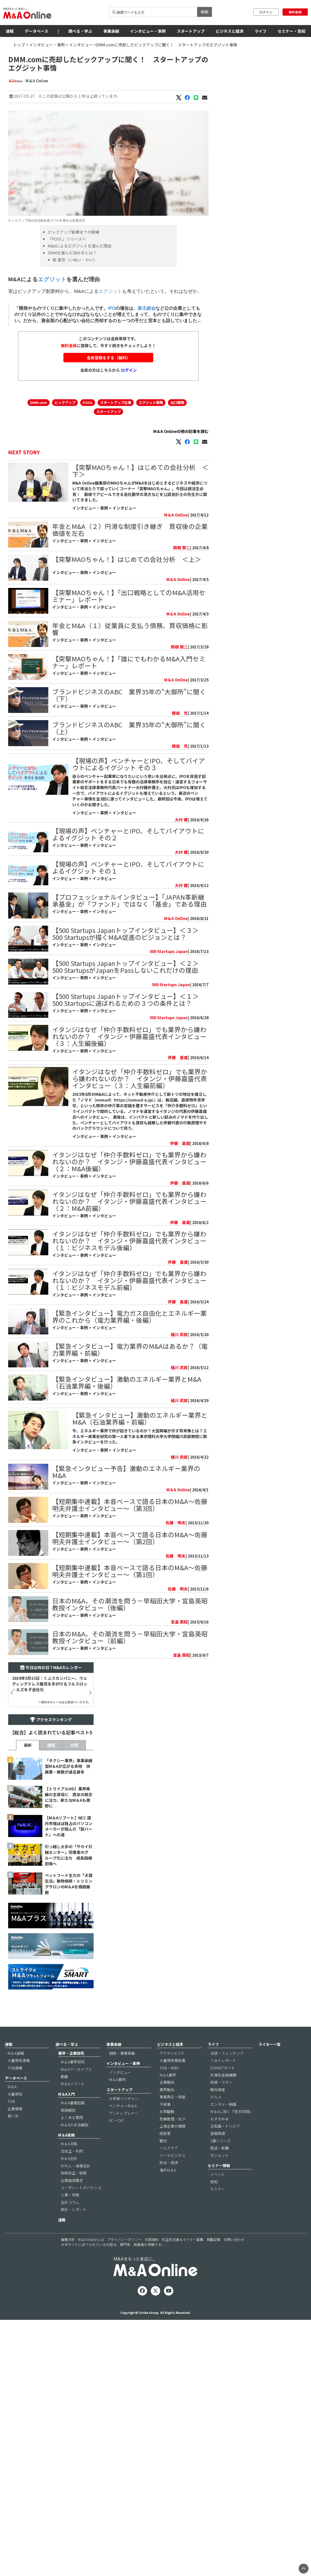 Image resolution: width=311 pixels, height=2576 pixels. What do you see at coordinates (167, 2411) in the screenshot?
I see `M＆A業界` at bounding box center [167, 2411].